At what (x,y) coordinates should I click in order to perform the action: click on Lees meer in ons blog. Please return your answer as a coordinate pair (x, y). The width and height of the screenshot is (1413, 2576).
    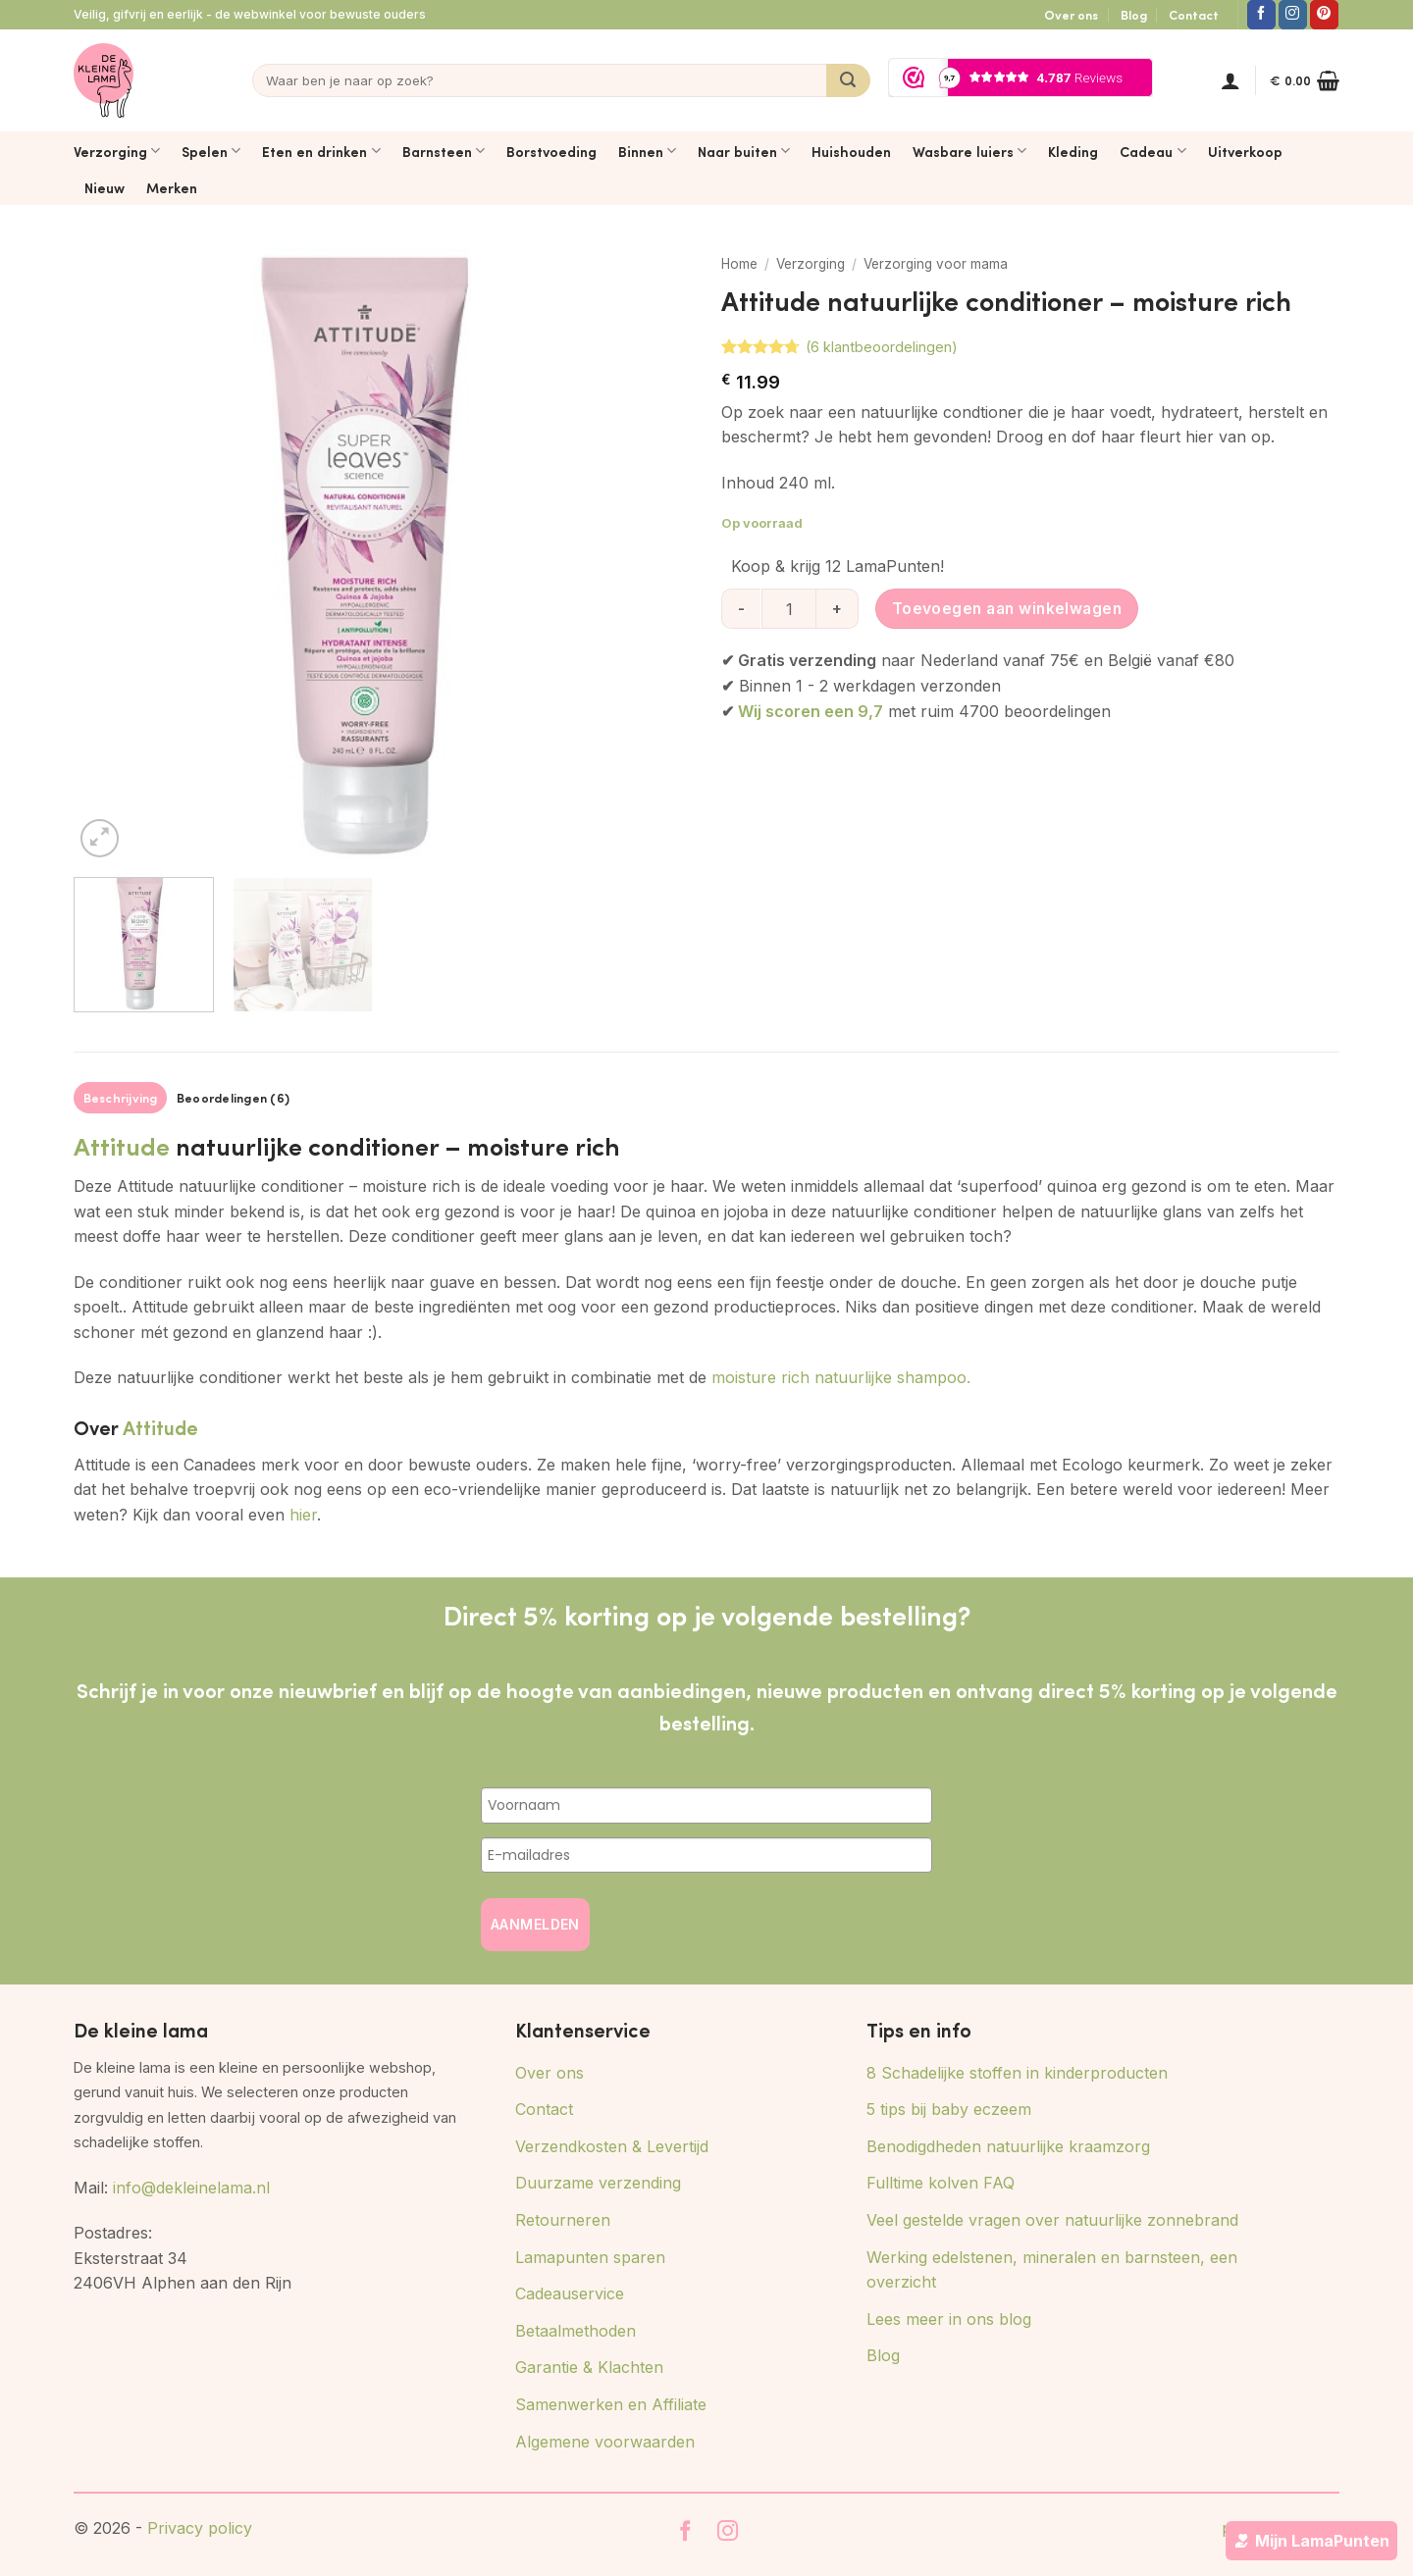
    Looking at the image, I should click on (948, 2319).